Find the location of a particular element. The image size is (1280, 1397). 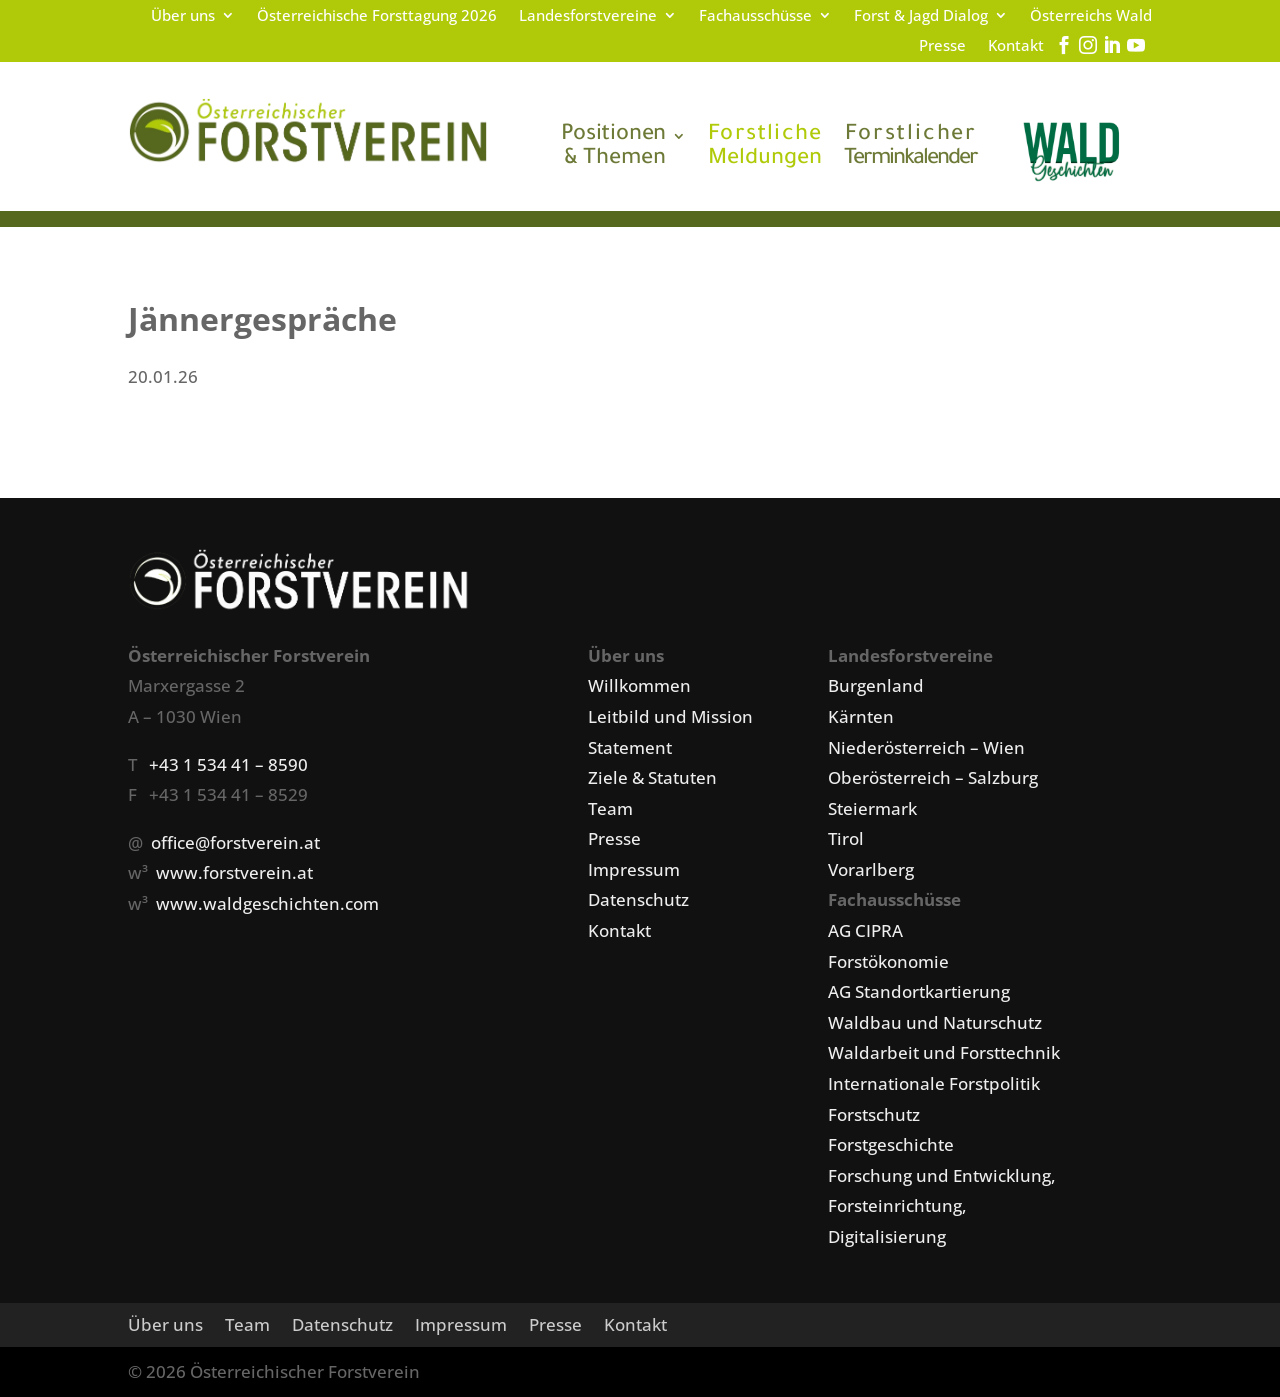

AG Standortkartierung is located at coordinates (919, 991).